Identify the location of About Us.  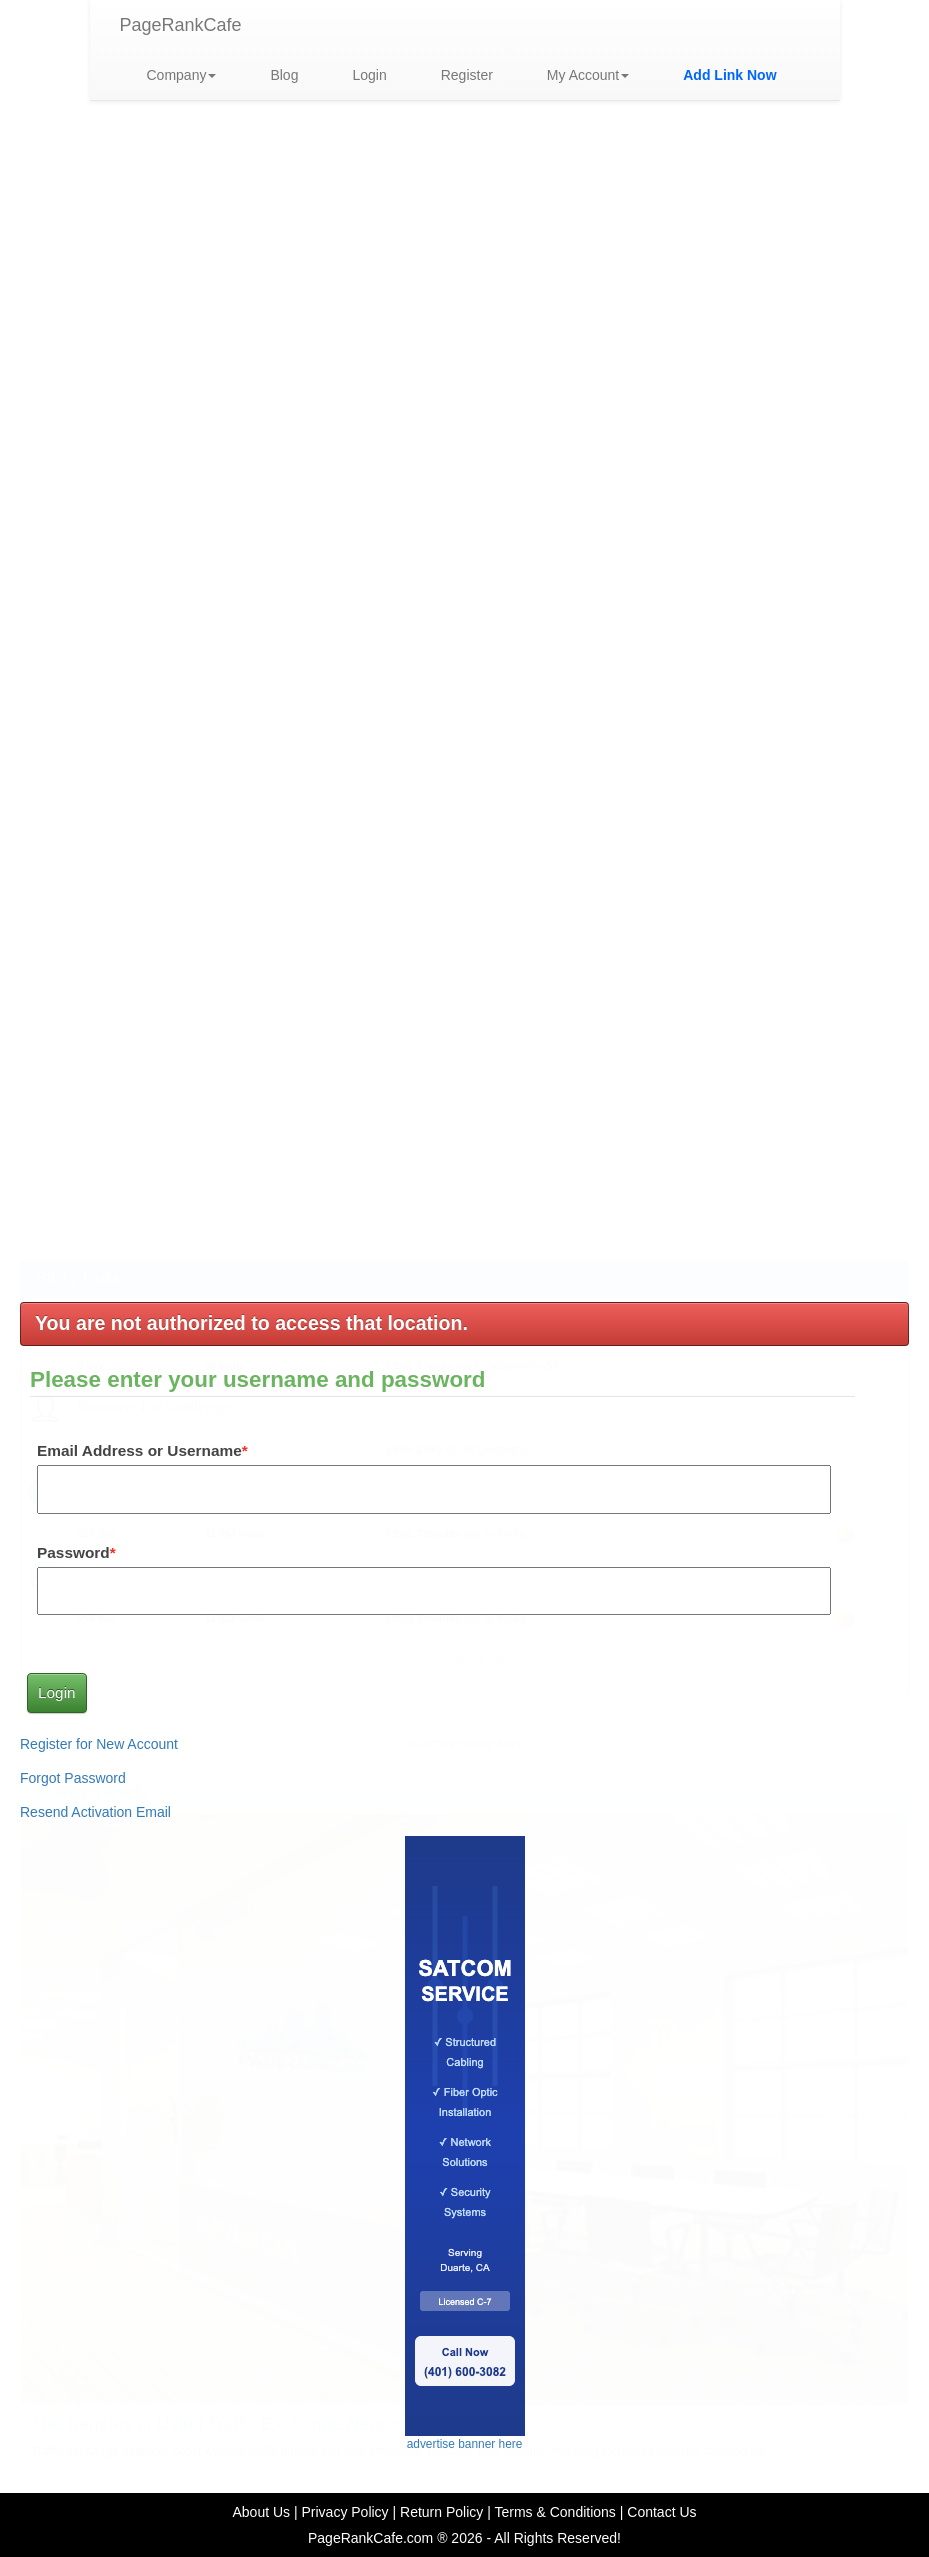
(261, 2512).